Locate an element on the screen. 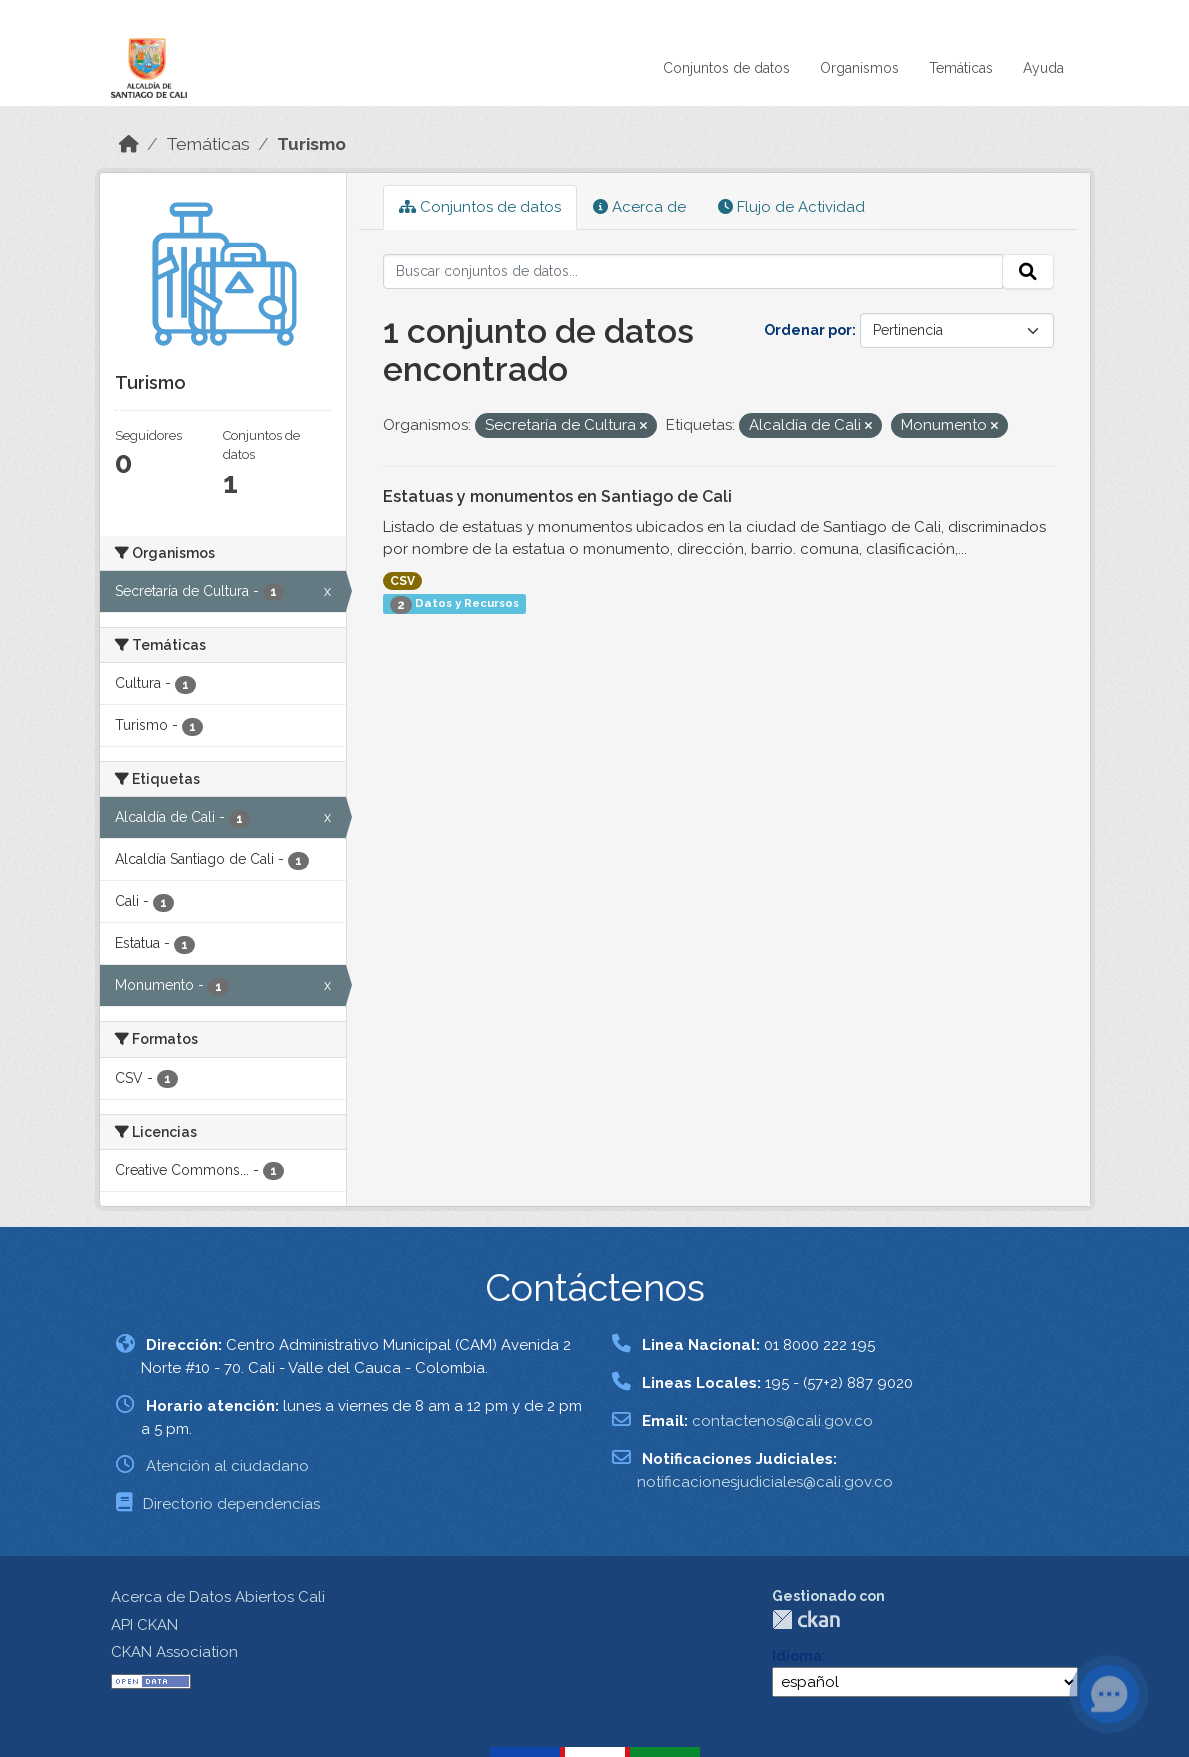  contactenos@cali.gov.co is located at coordinates (782, 1421).